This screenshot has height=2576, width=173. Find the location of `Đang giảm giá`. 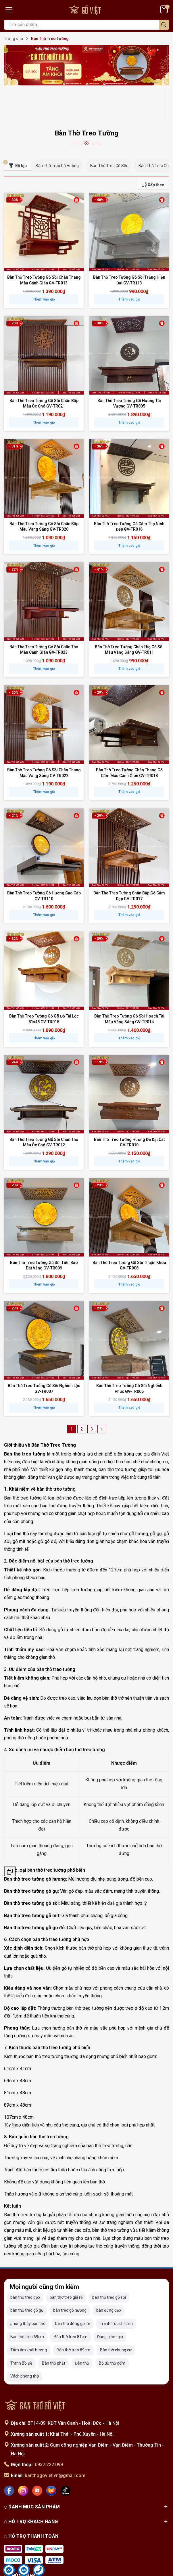

Đang giảm giá is located at coordinates (110, 2299).